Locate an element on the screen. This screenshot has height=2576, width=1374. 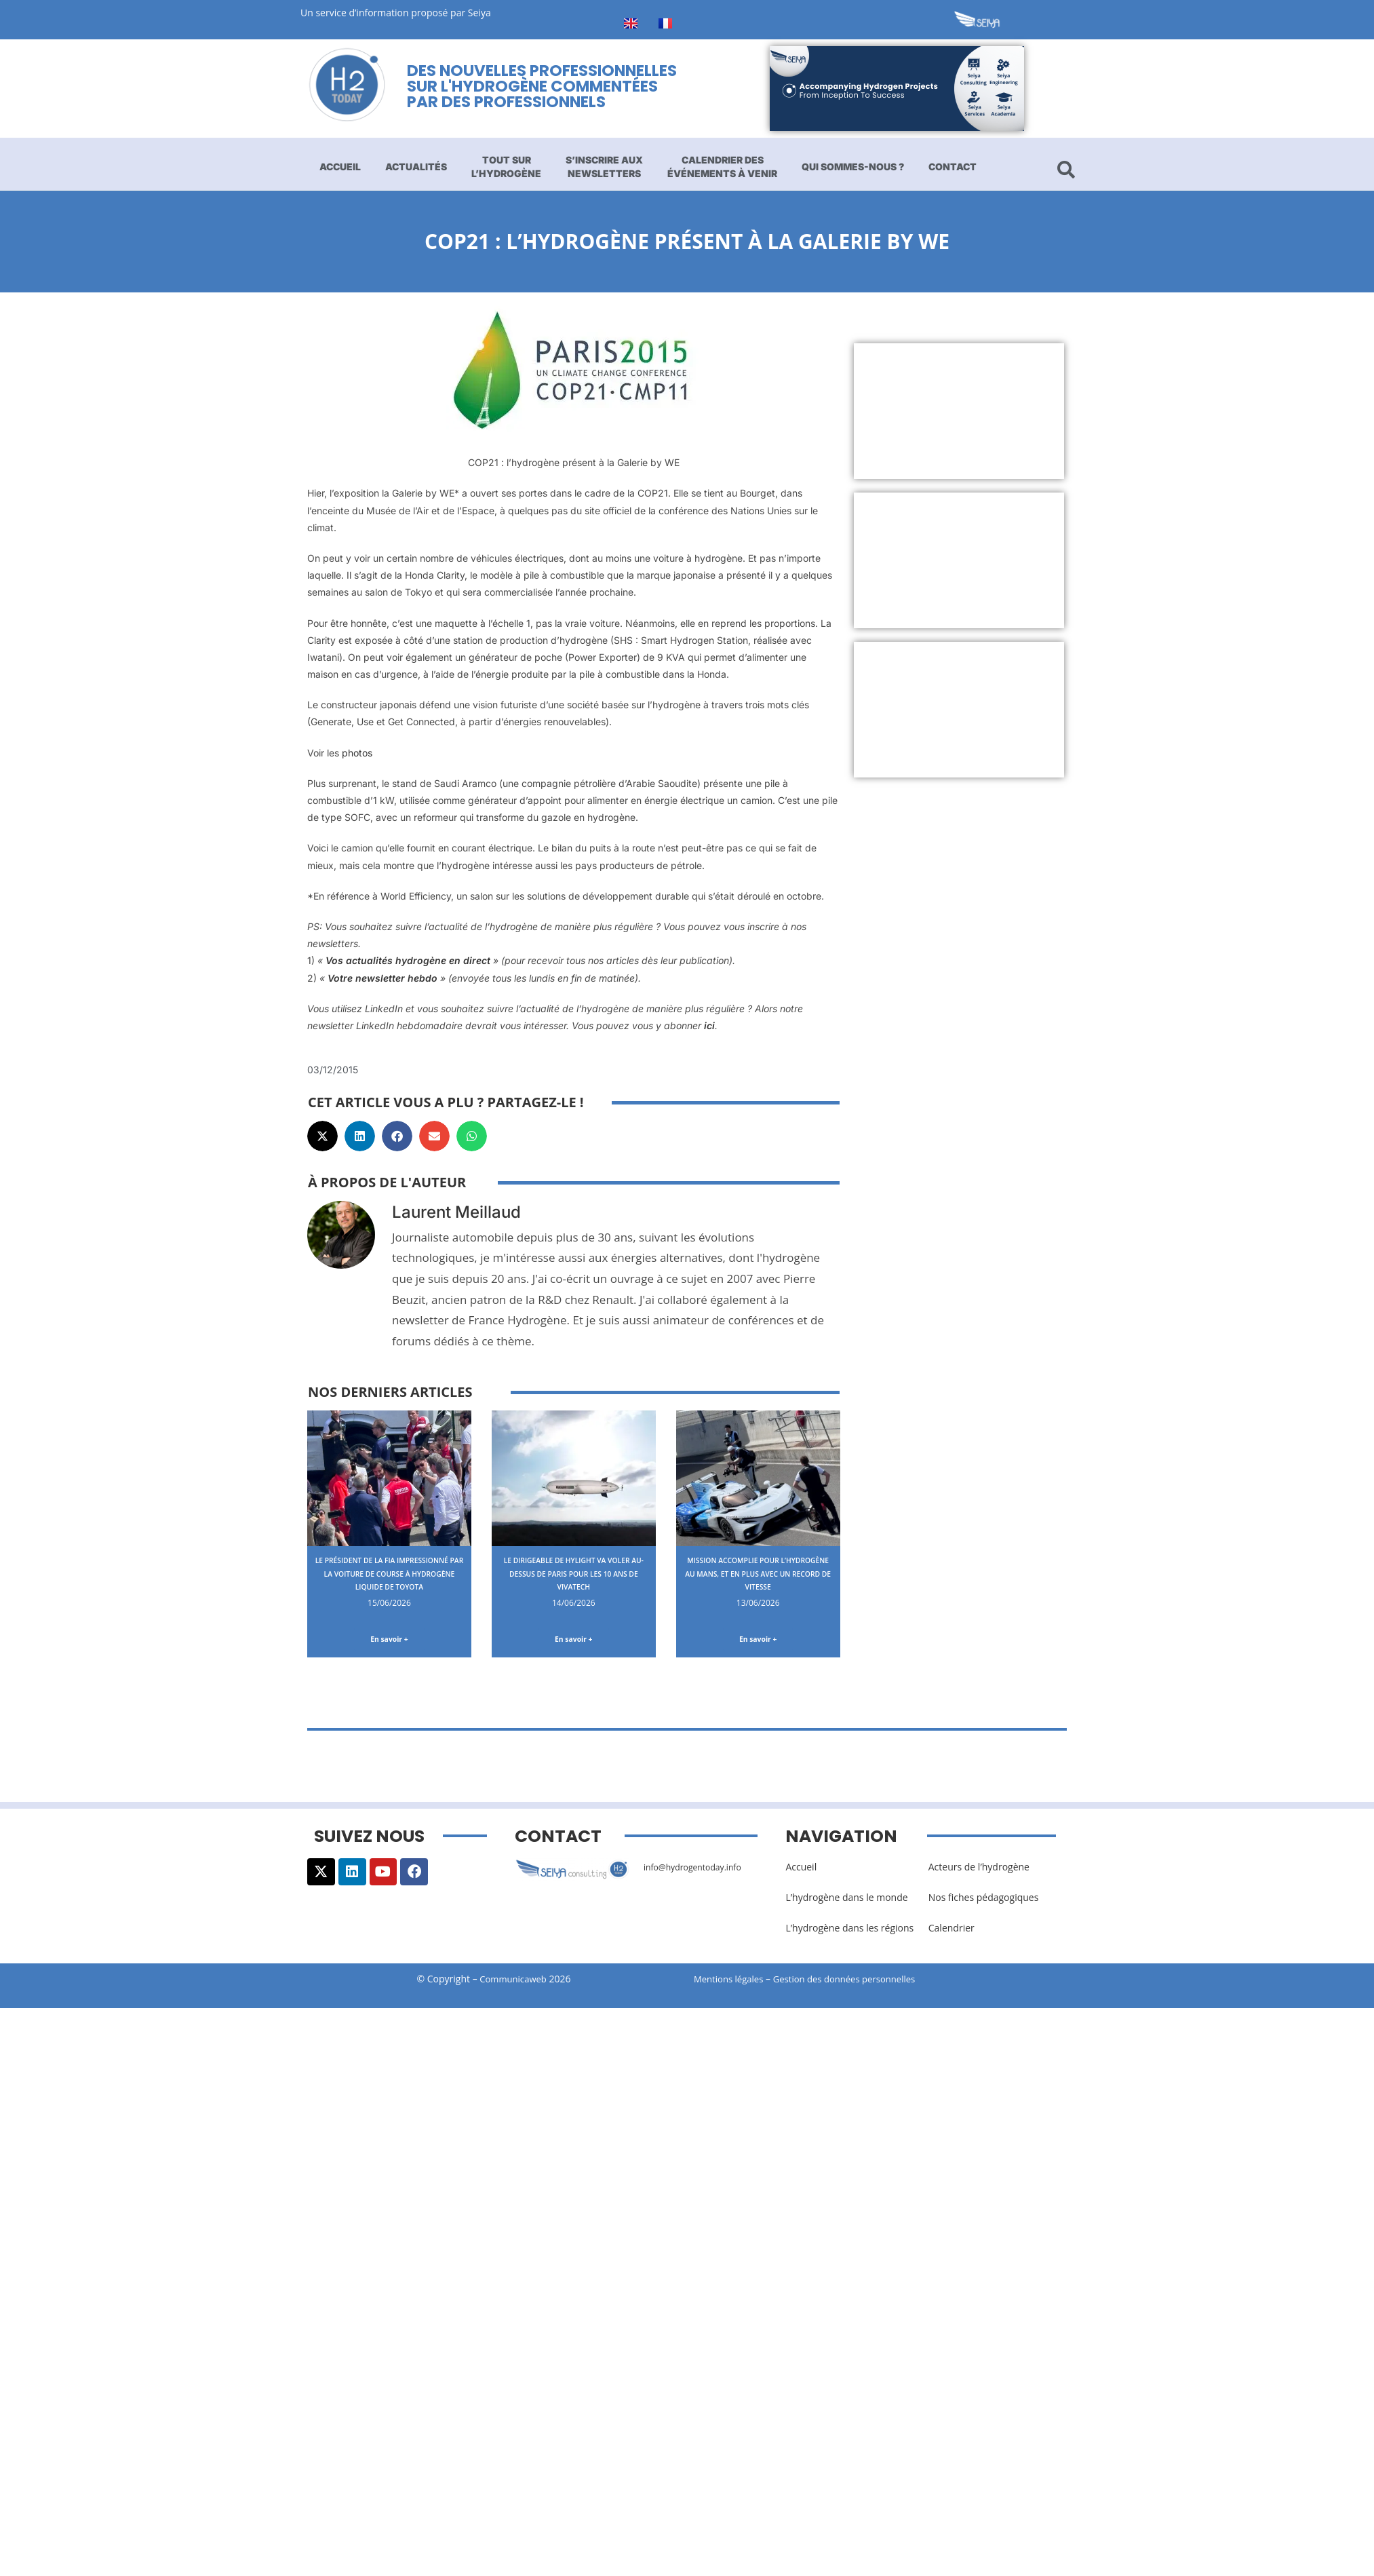
photos is located at coordinates (357, 752).